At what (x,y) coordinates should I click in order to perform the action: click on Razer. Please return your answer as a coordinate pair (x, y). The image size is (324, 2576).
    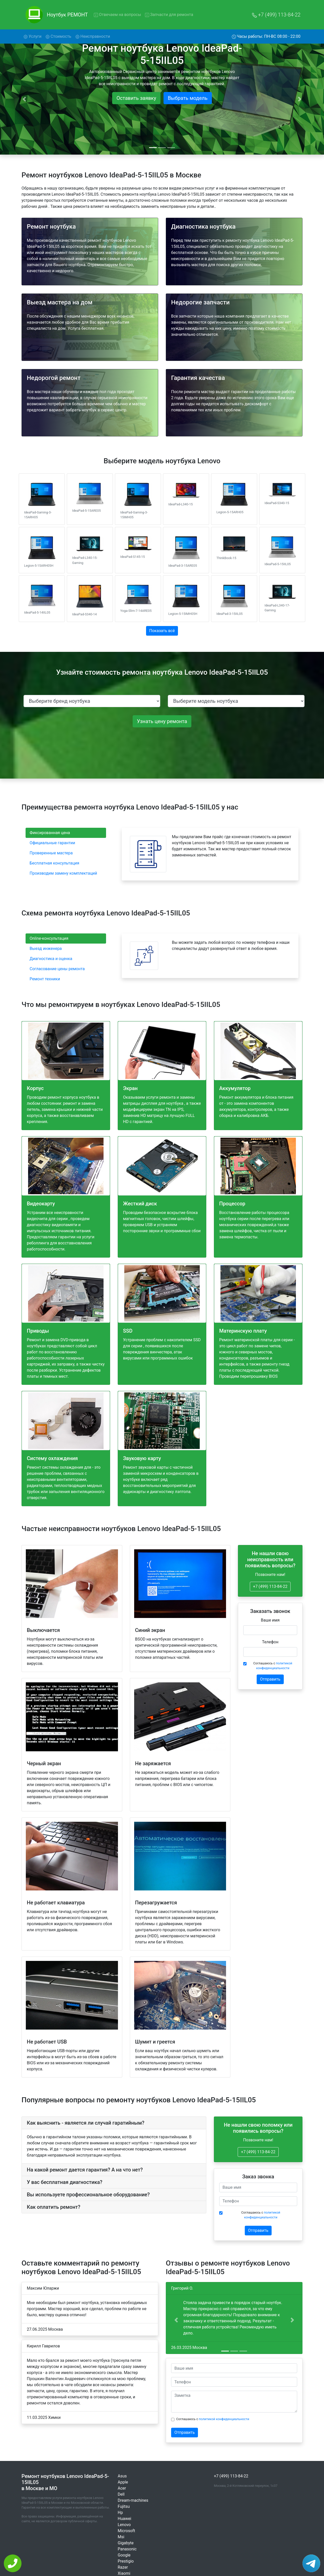
    Looking at the image, I should click on (123, 2567).